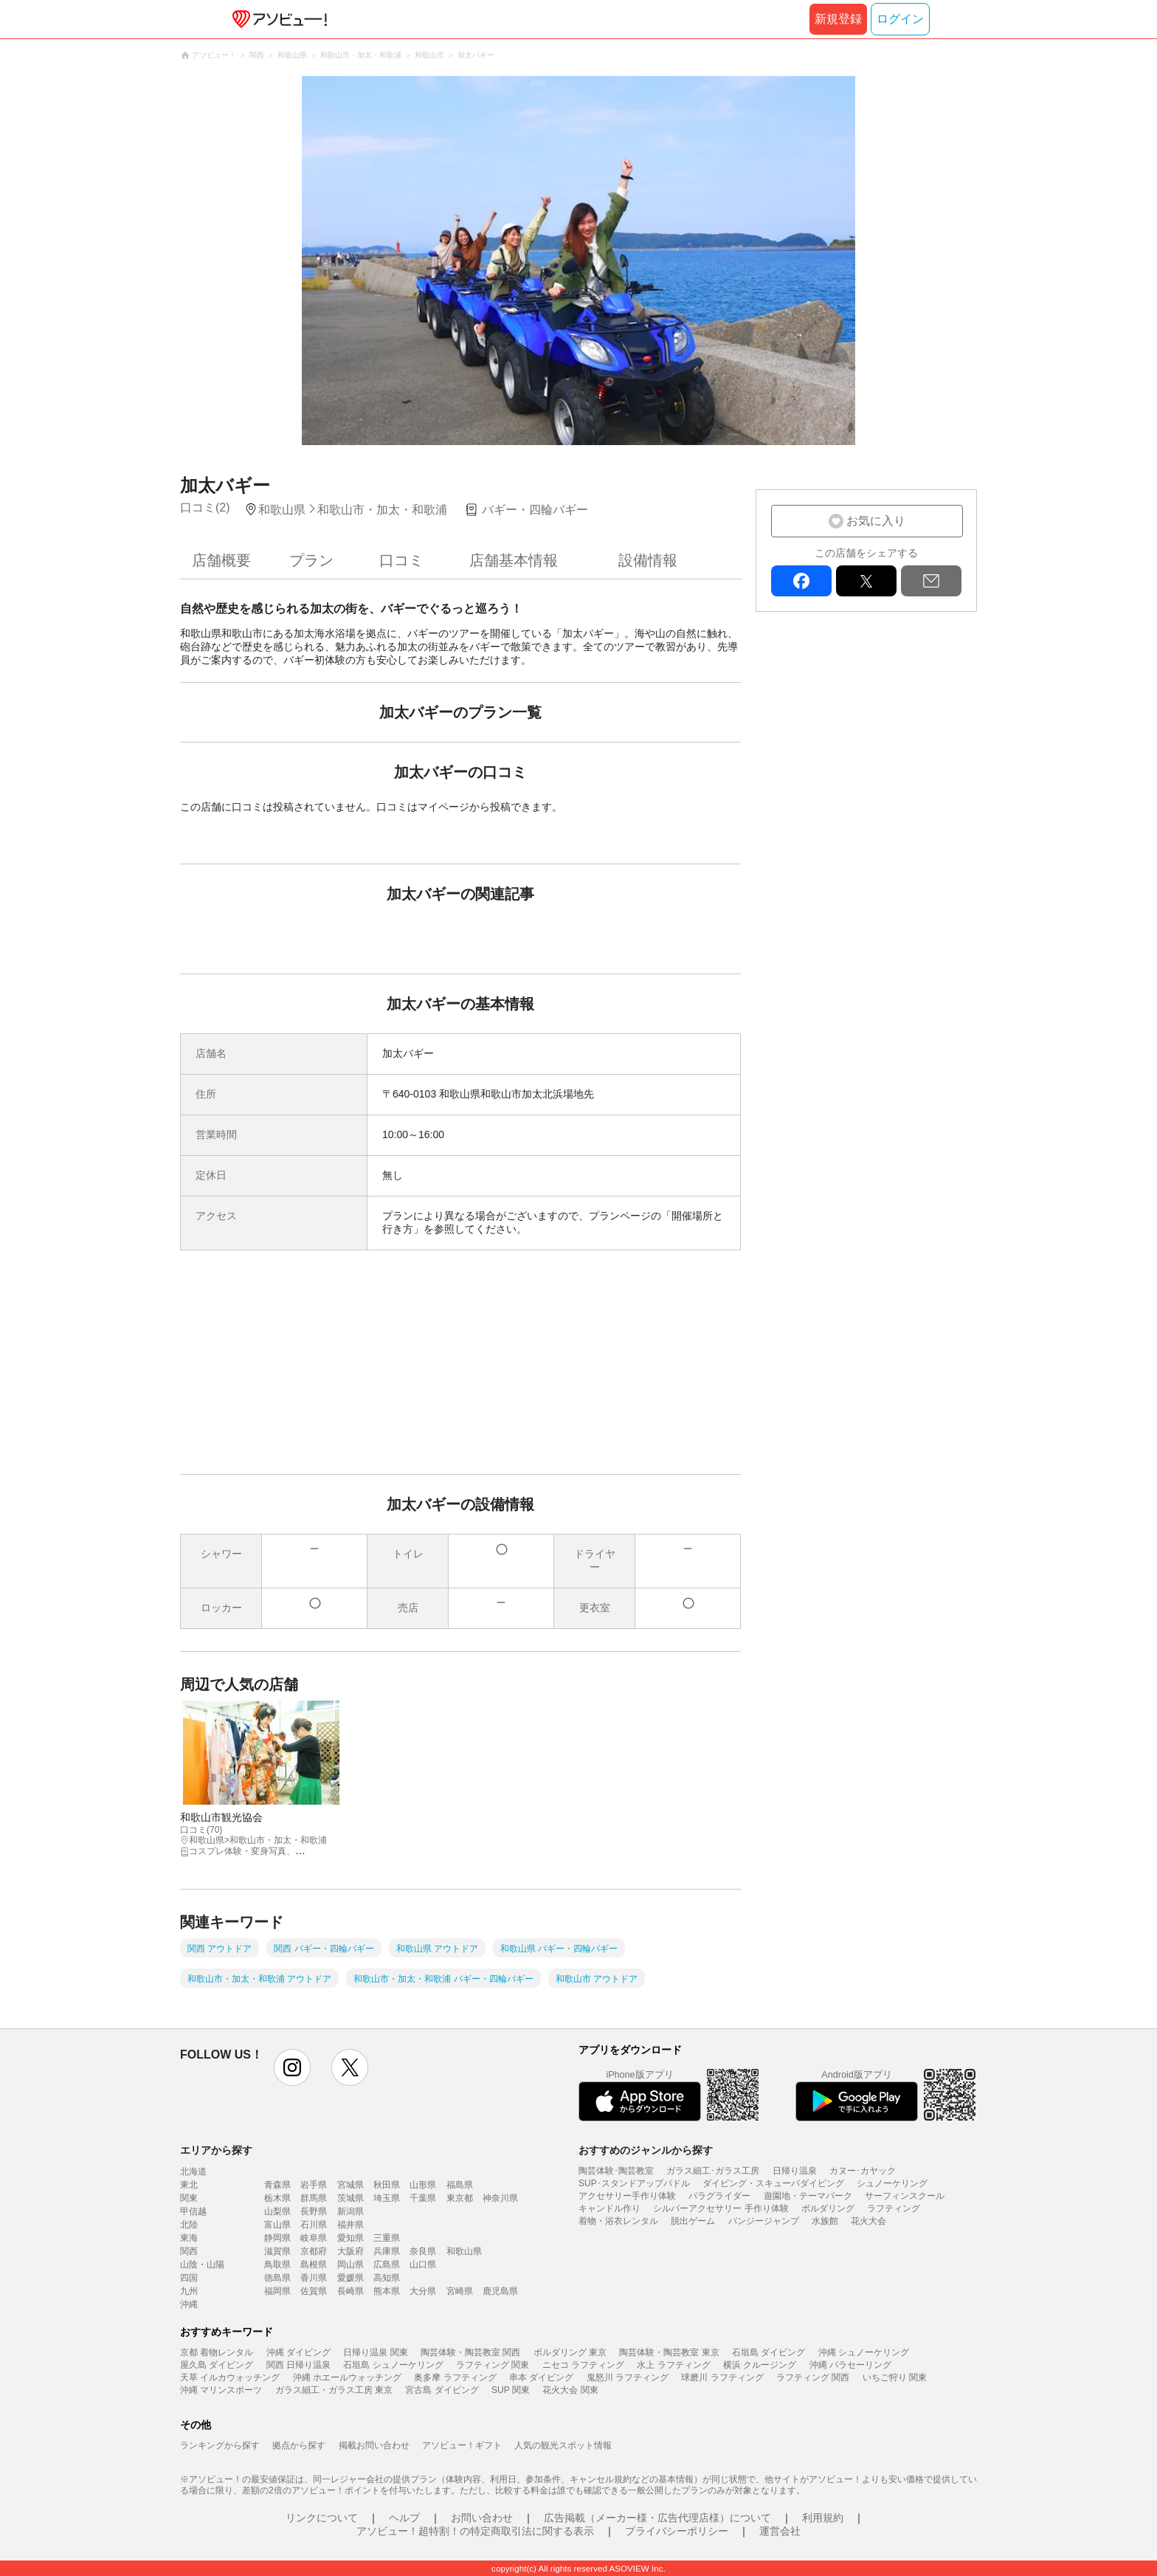 The image size is (1157, 2576). What do you see at coordinates (313, 2291) in the screenshot?
I see `佐賀県` at bounding box center [313, 2291].